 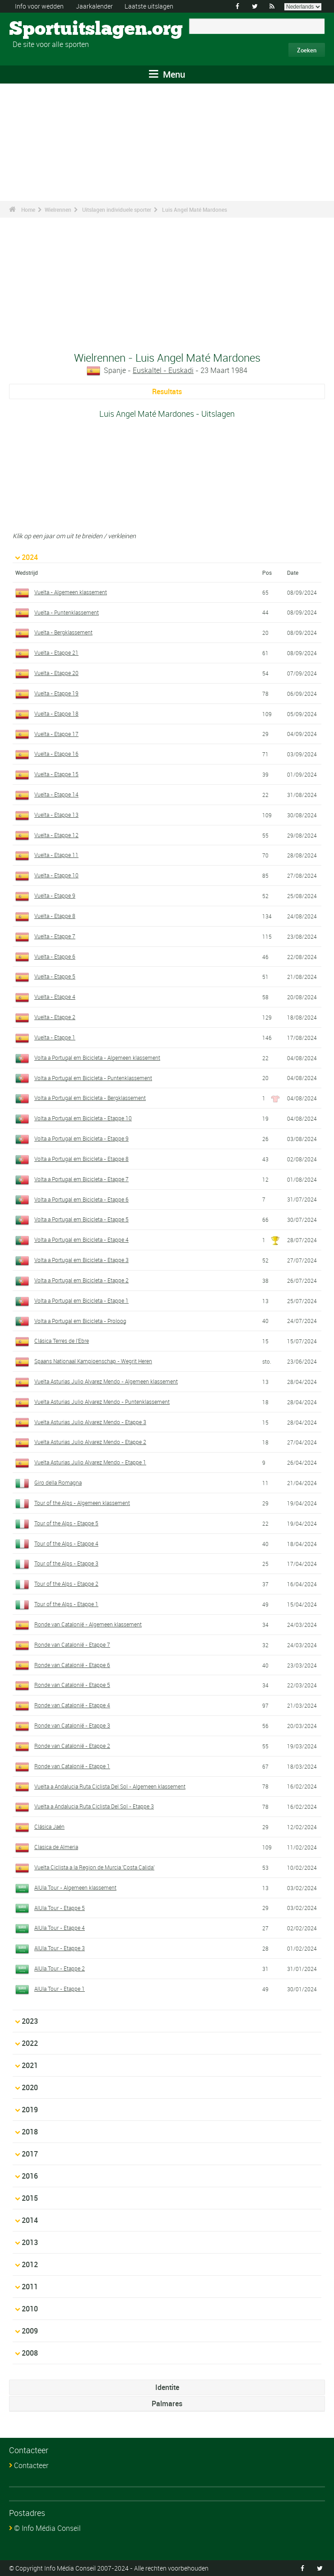 I want to click on Vuelta Asturias Julio Alvarez Mendo - Etappe 3, so click(x=90, y=1421).